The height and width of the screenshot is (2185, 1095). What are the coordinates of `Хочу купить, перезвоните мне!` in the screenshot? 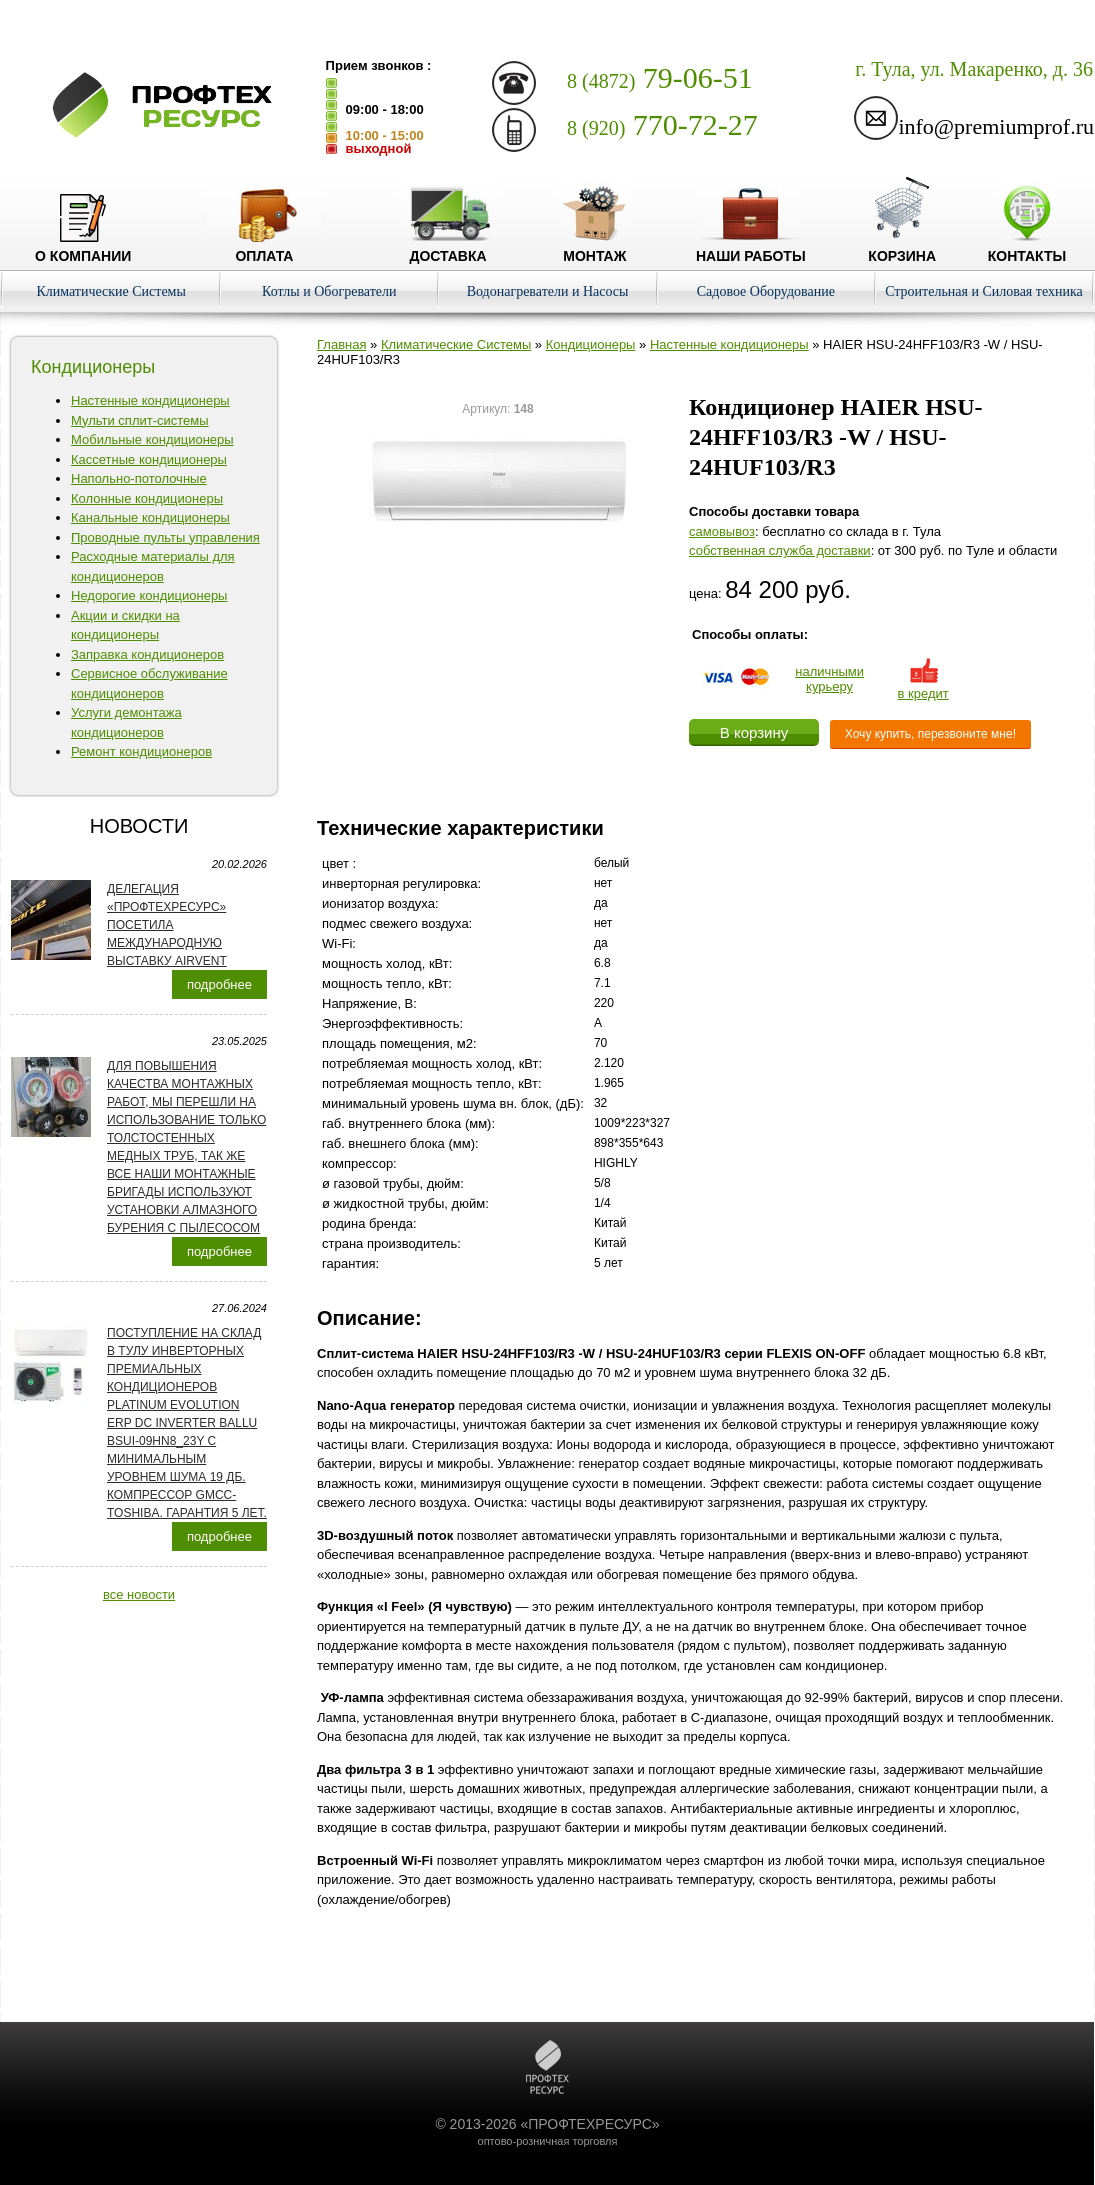 It's located at (930, 734).